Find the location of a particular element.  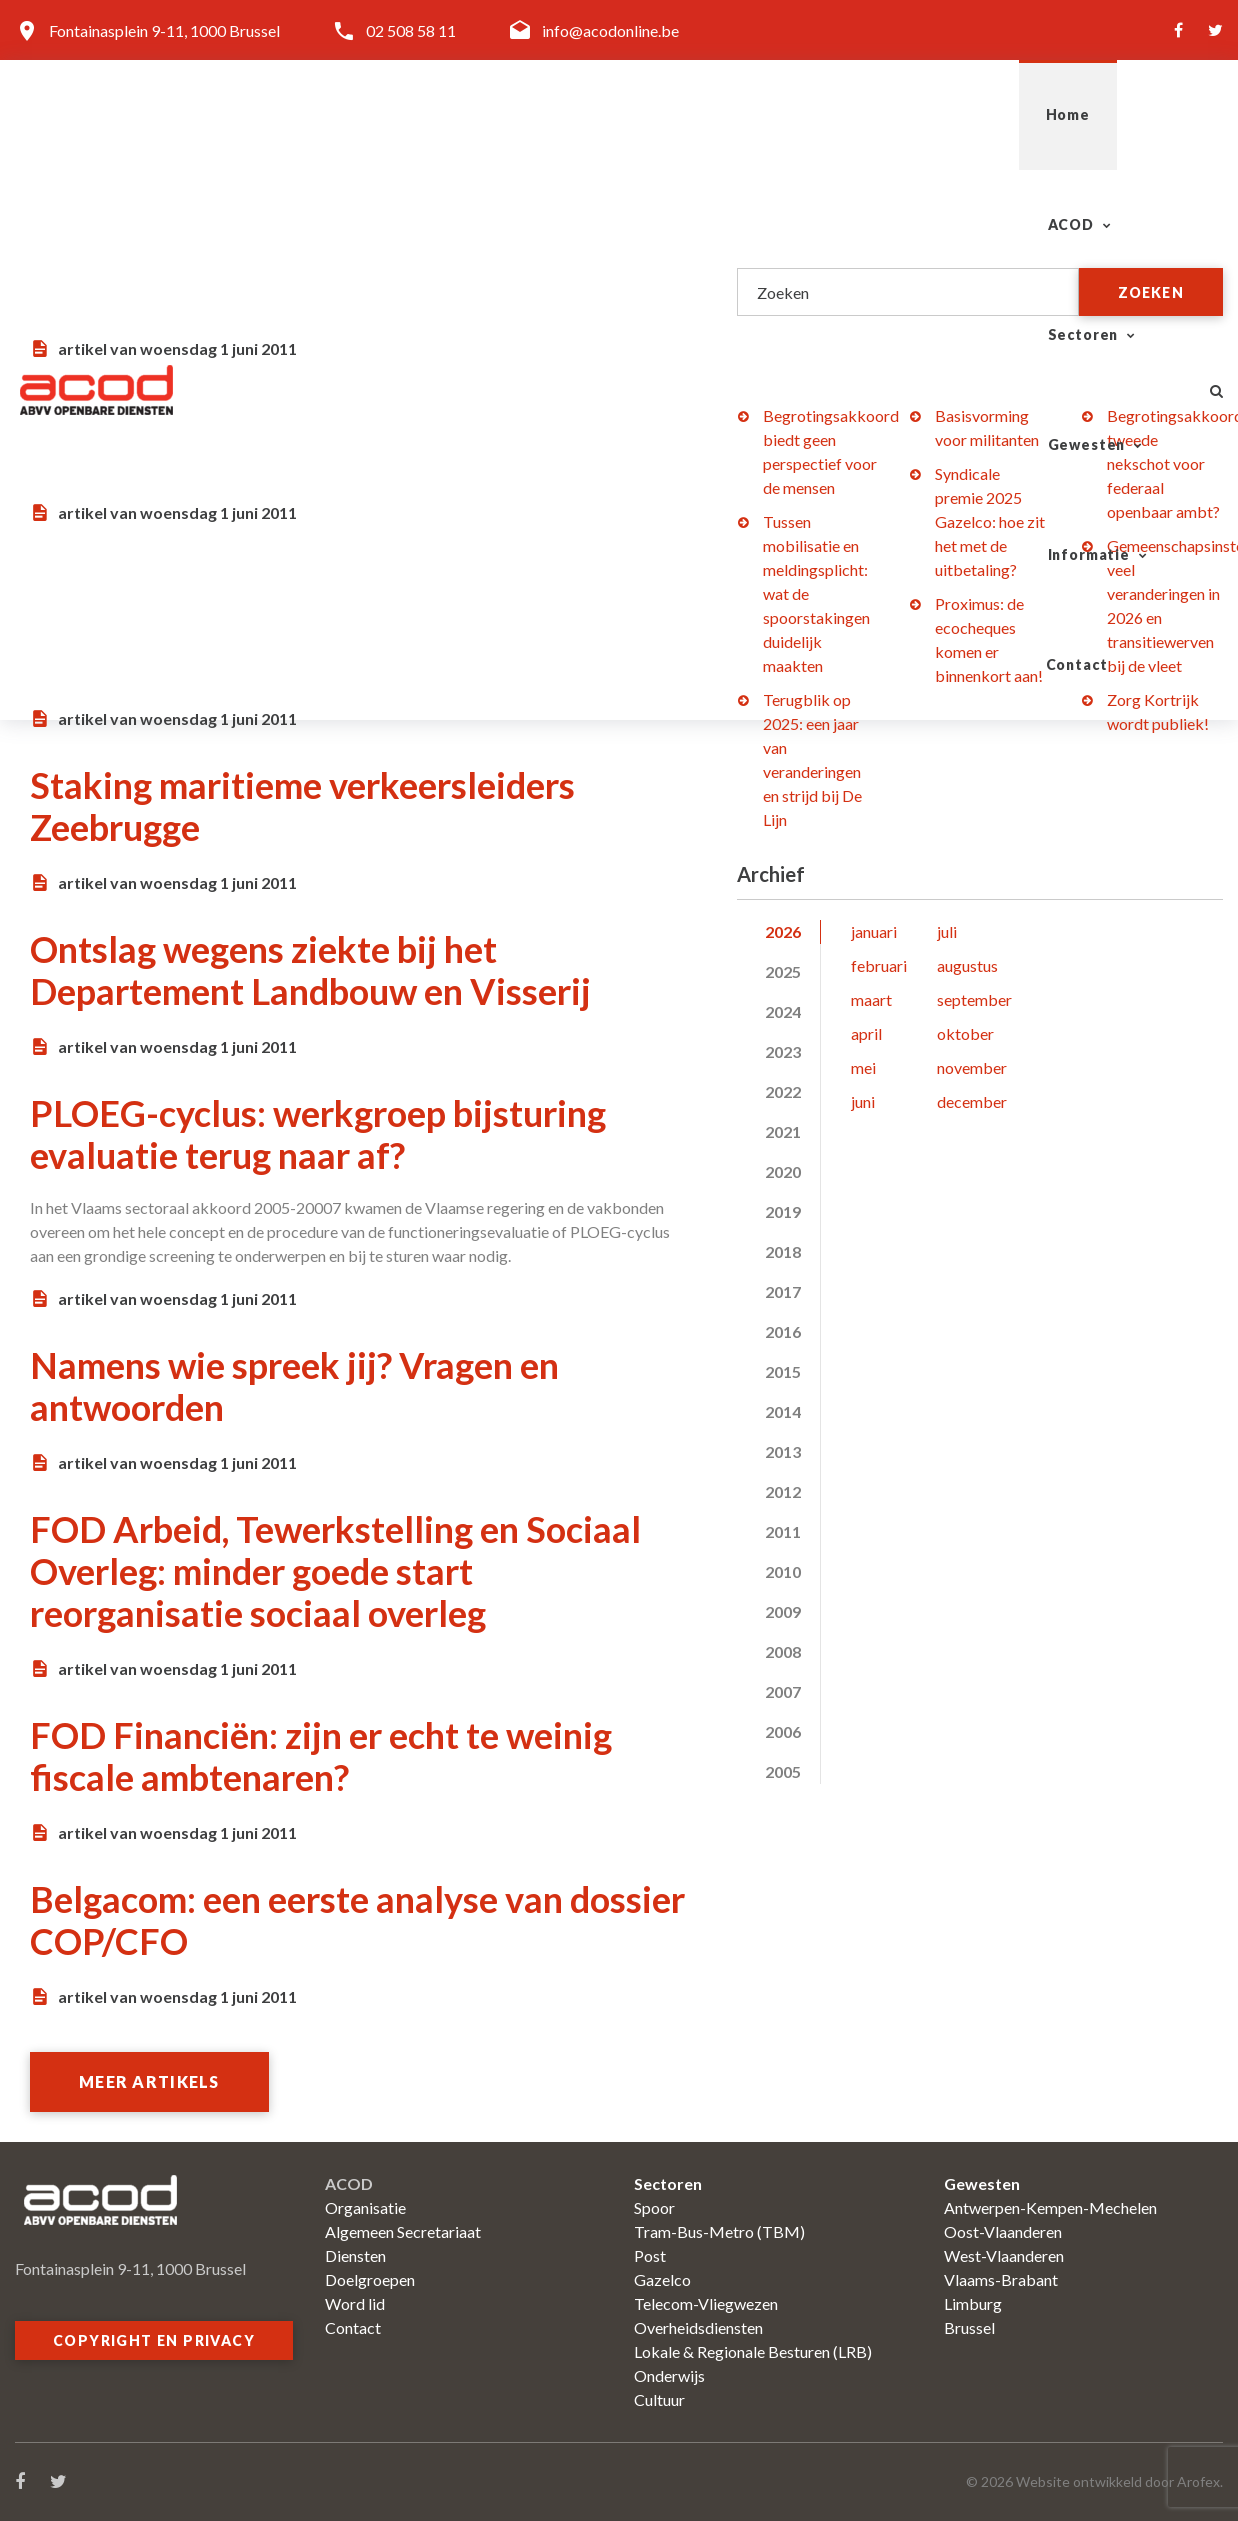

maart is located at coordinates (871, 999).